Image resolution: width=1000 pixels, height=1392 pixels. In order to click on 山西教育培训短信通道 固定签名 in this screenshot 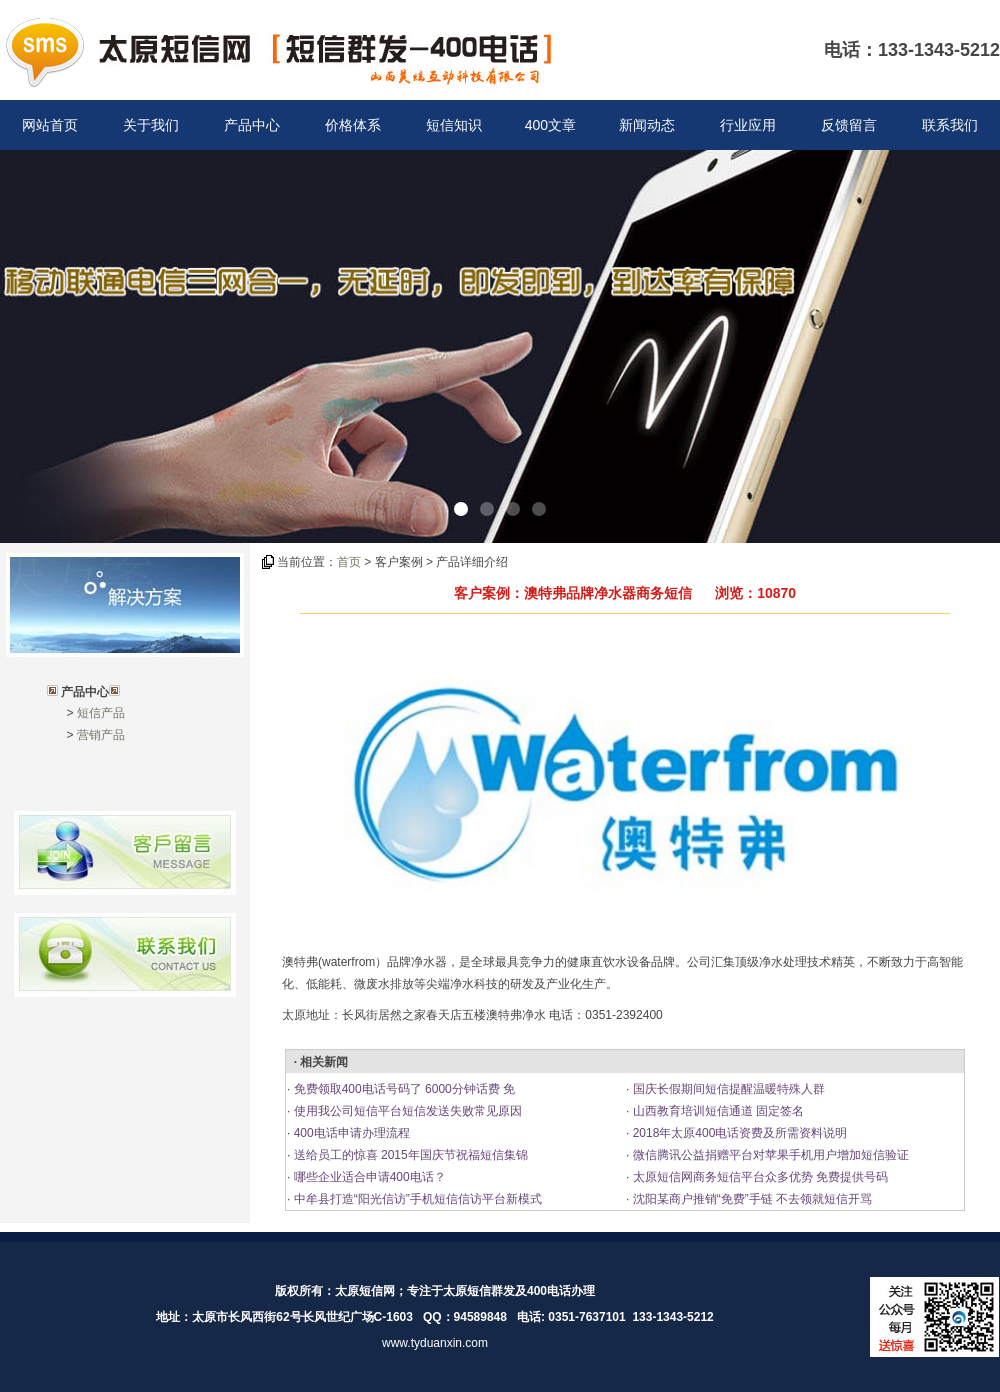, I will do `click(716, 1111)`.